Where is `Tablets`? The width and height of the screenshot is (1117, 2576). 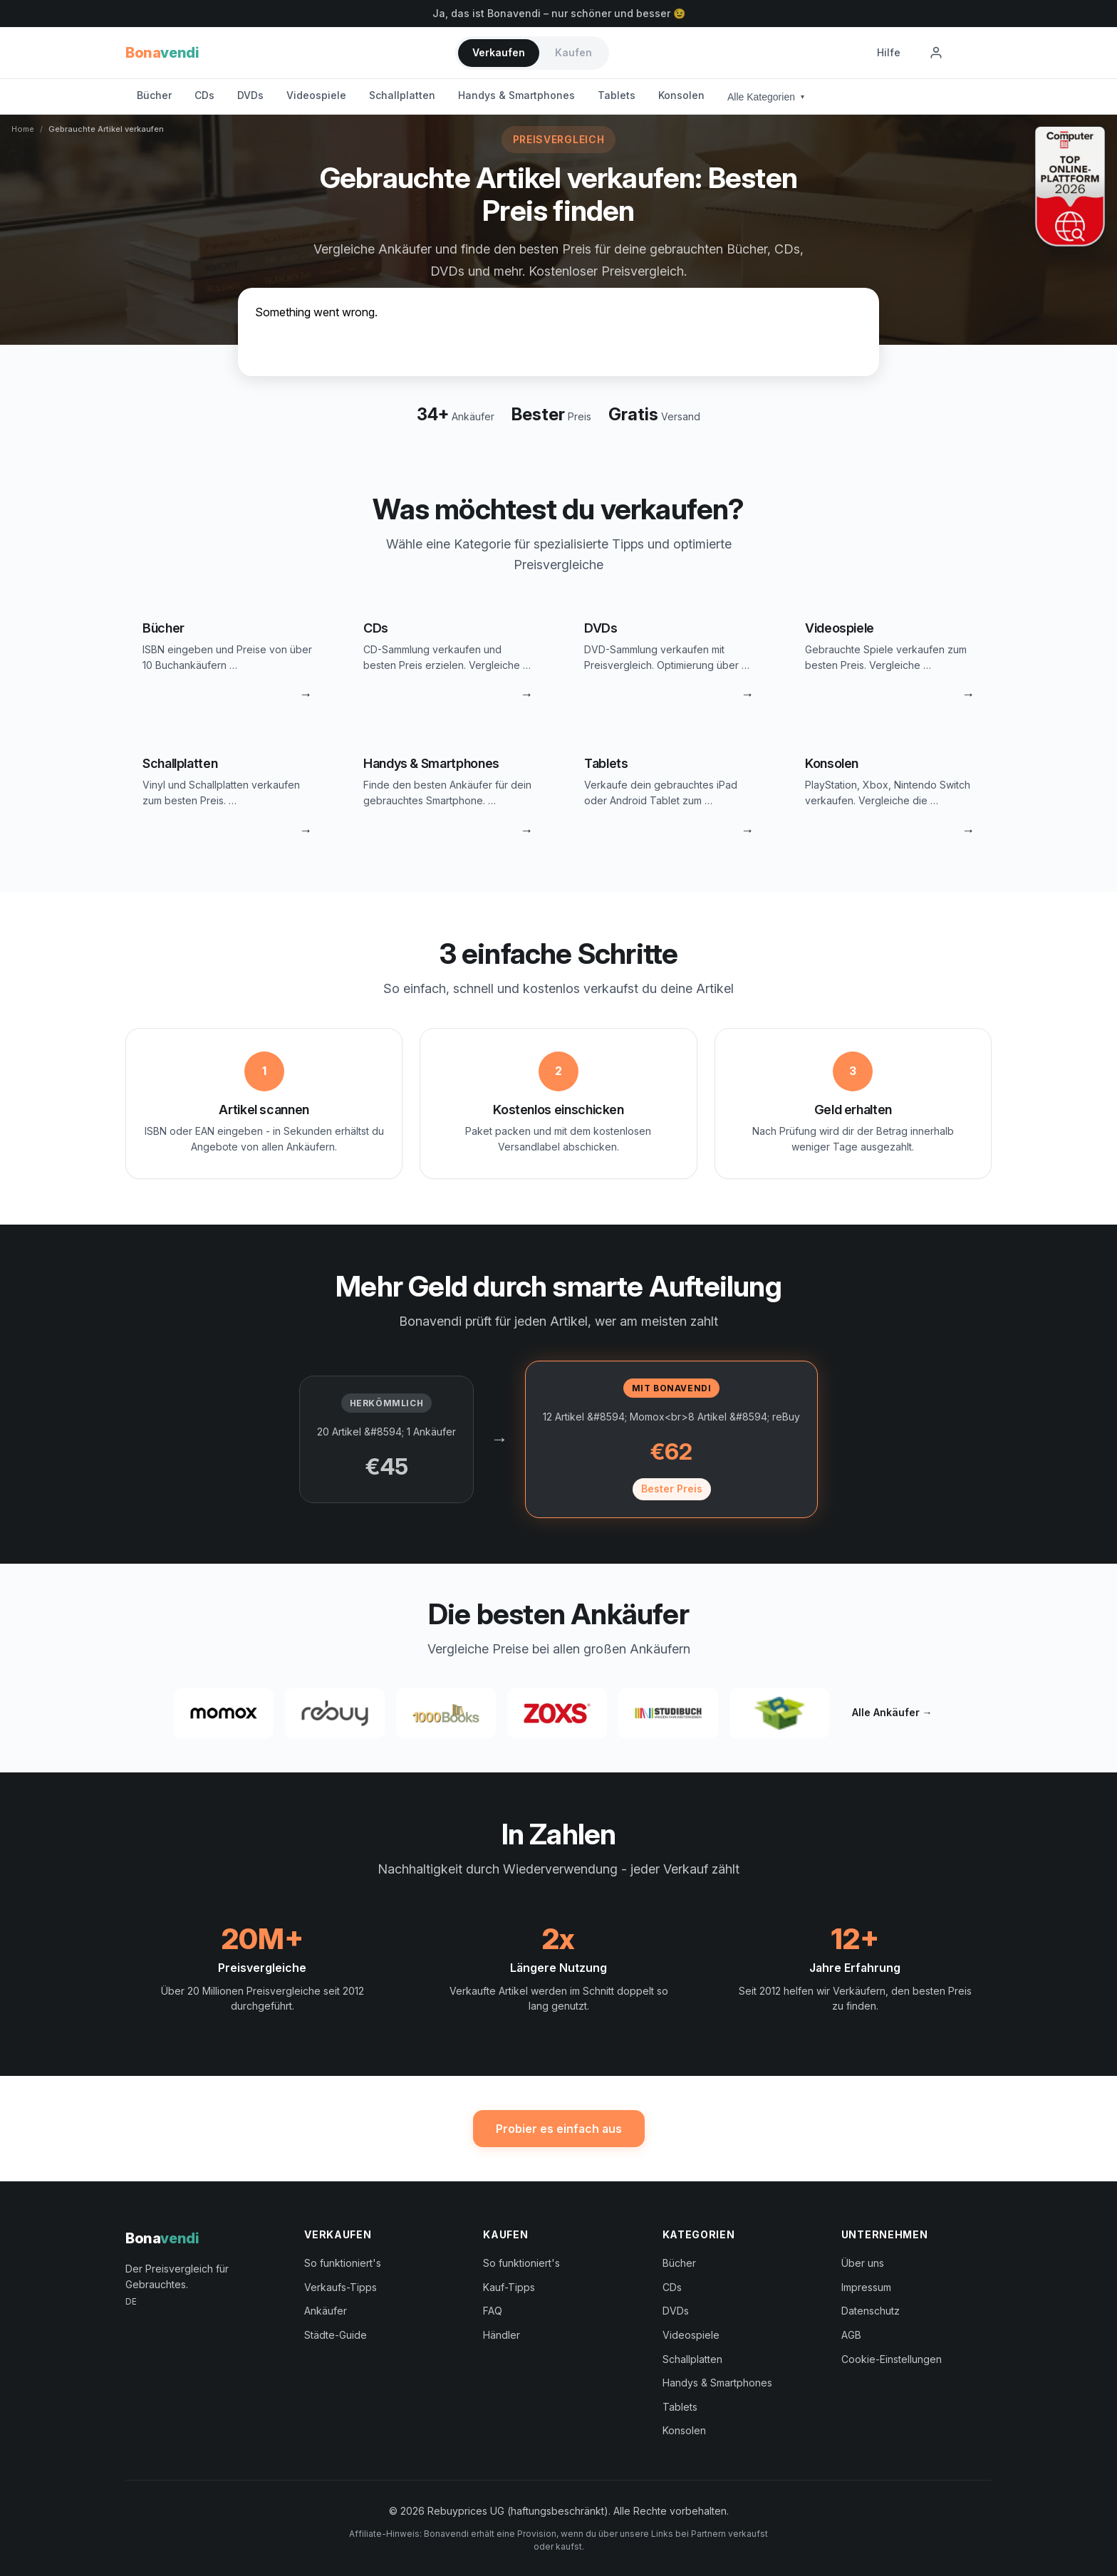
Tablets is located at coordinates (616, 95).